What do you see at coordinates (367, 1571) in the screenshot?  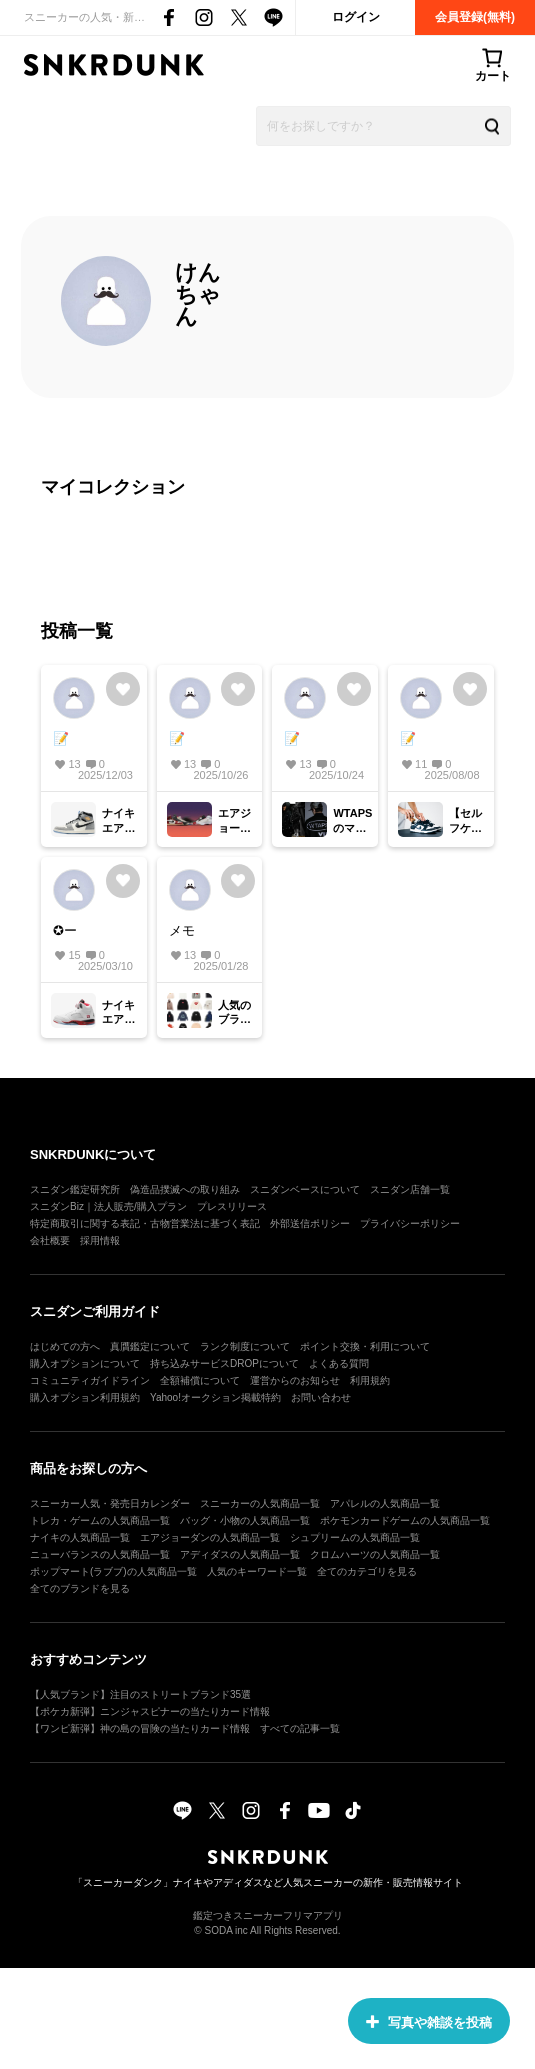 I see `全てのカテゴリを見る` at bounding box center [367, 1571].